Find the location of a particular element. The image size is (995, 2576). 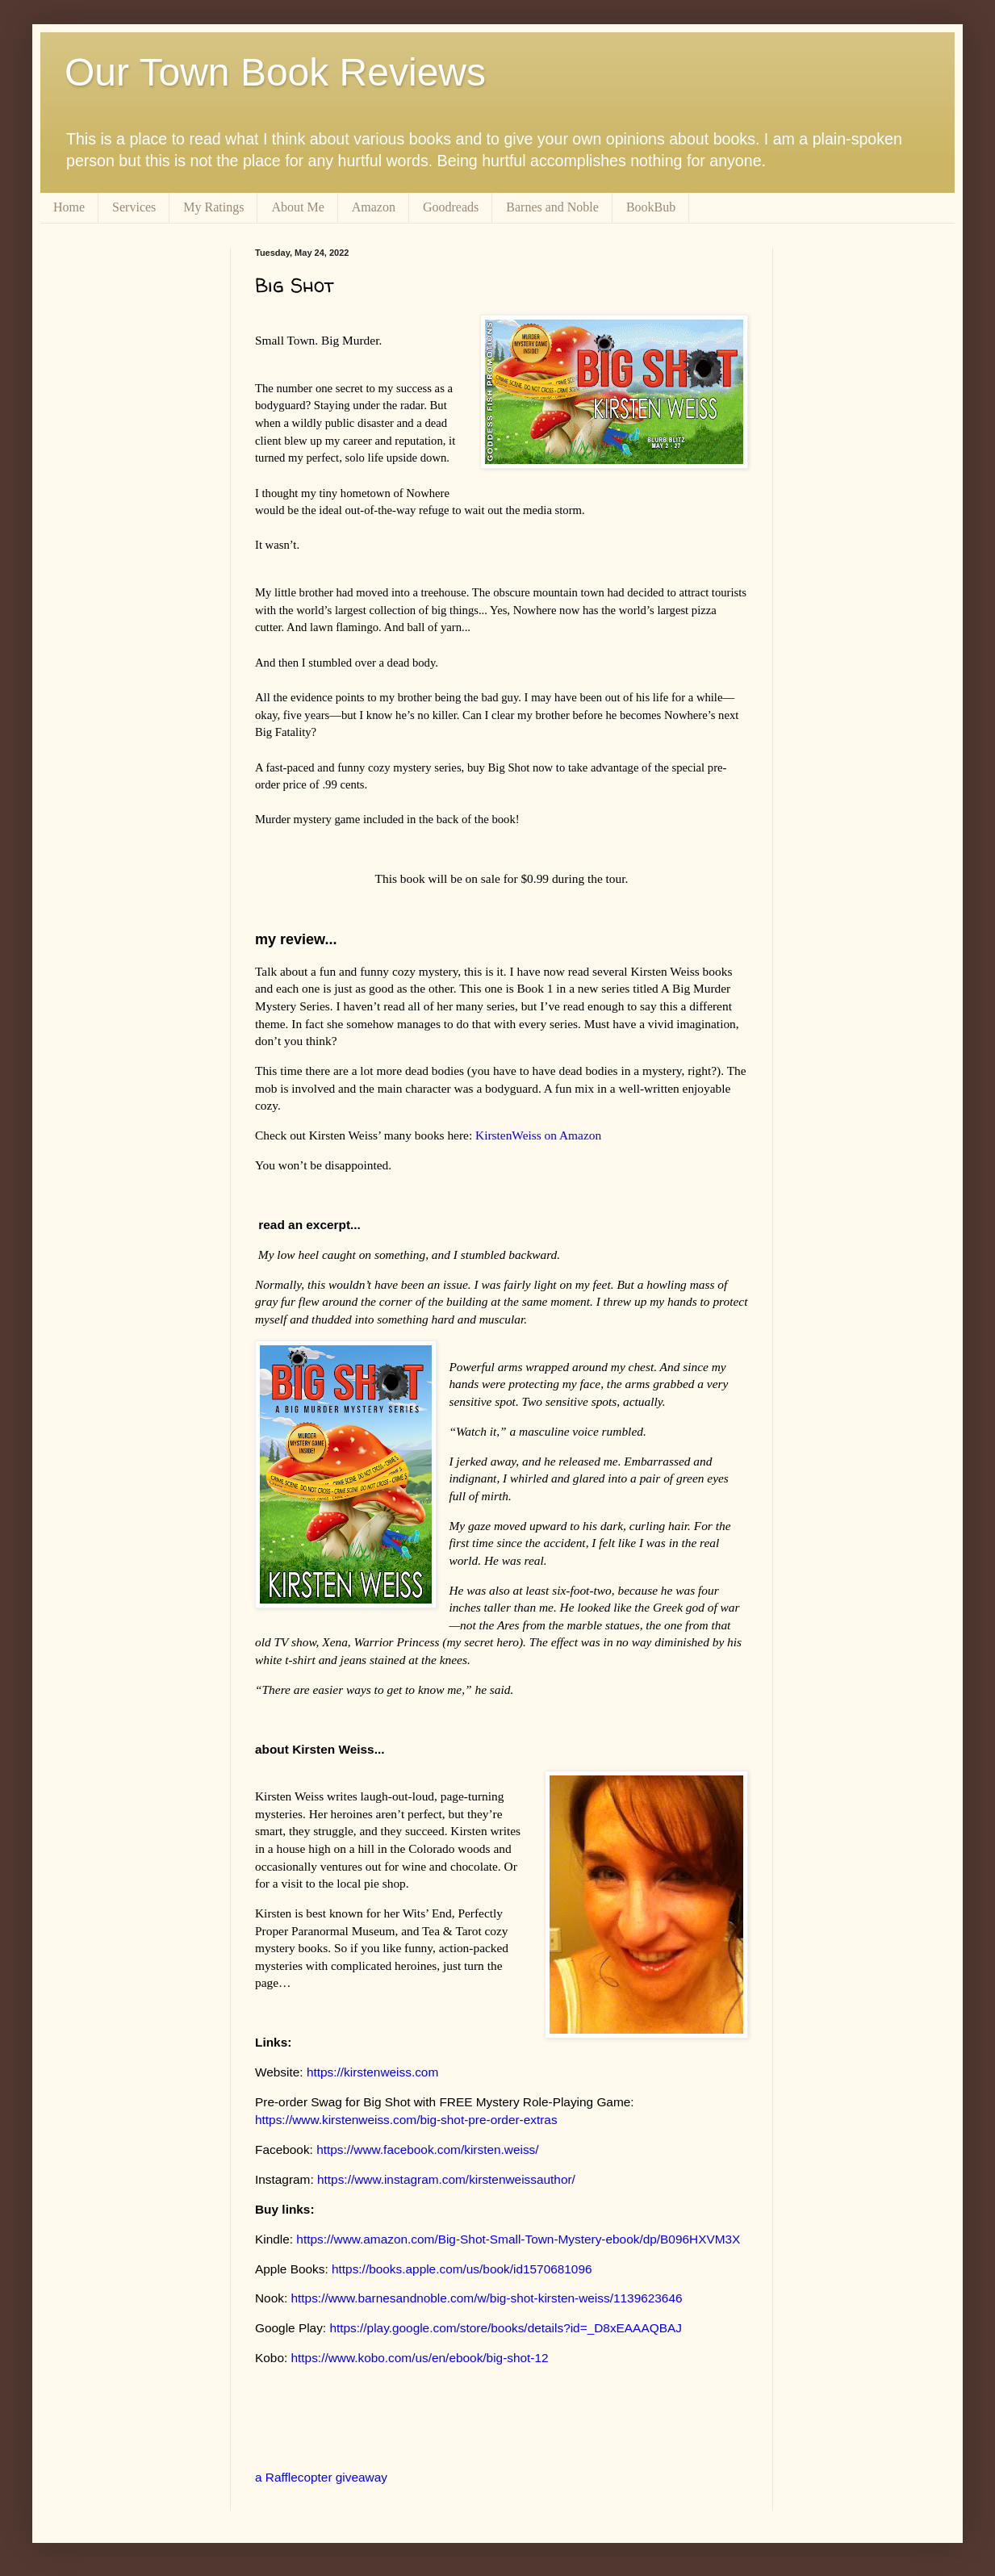

https://kirstenweiss.com is located at coordinates (372, 2072).